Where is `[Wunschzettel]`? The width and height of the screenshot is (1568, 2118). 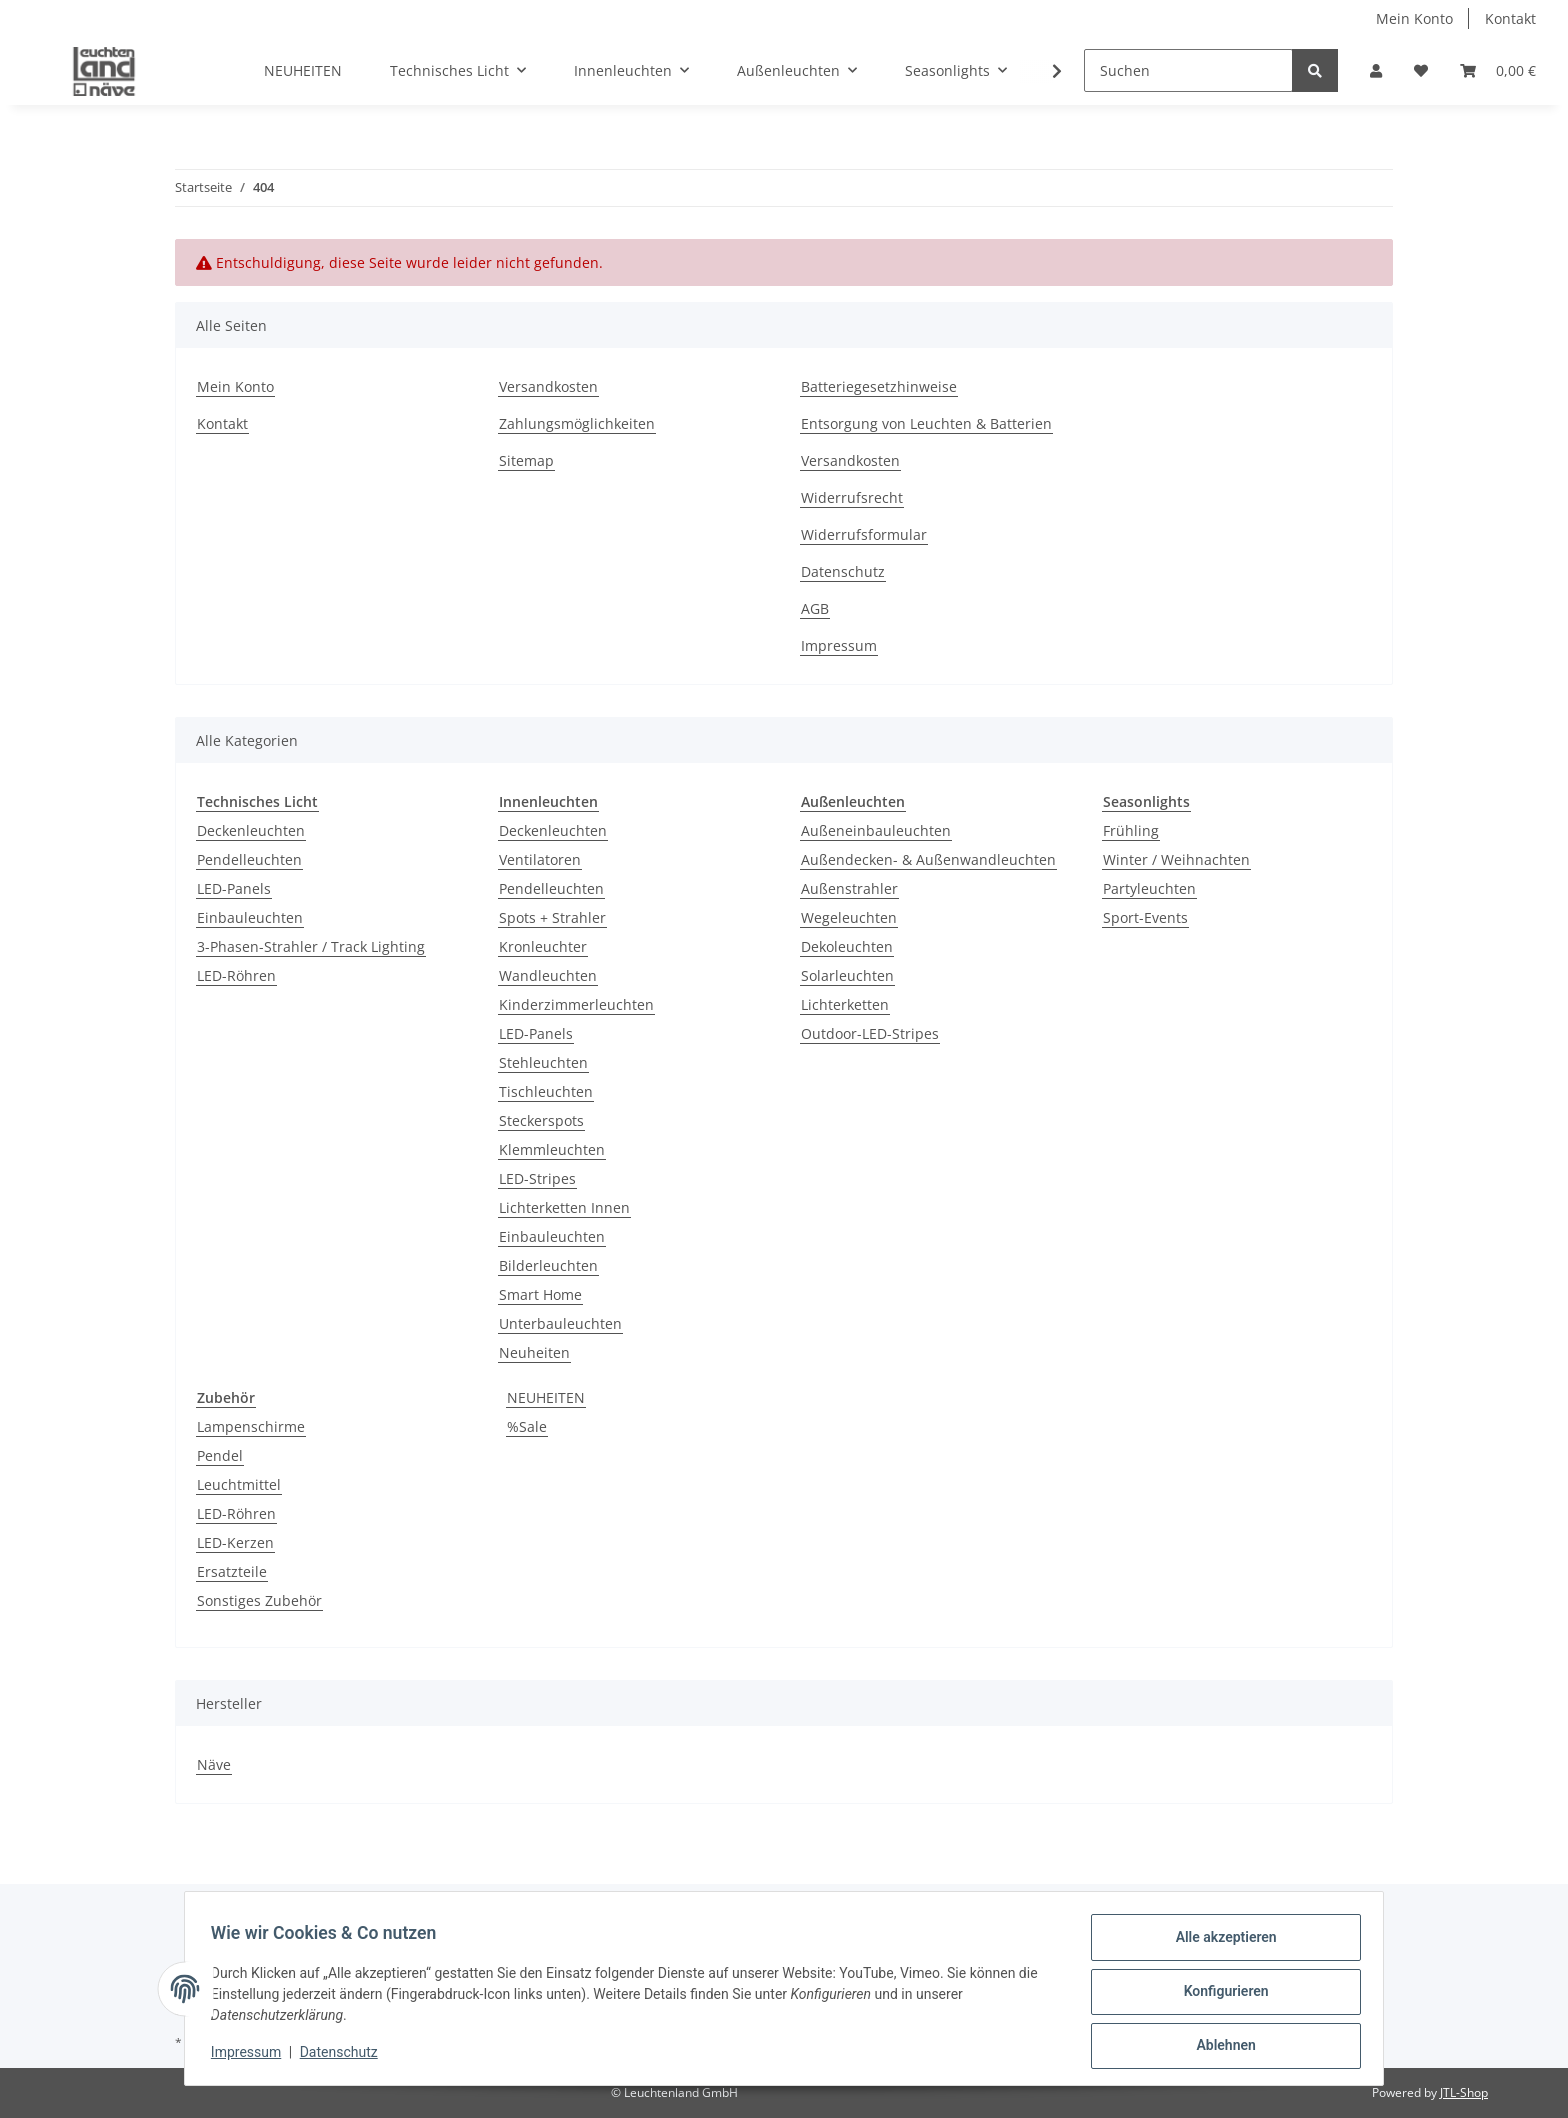
[Wunschzettel] is located at coordinates (1421, 70).